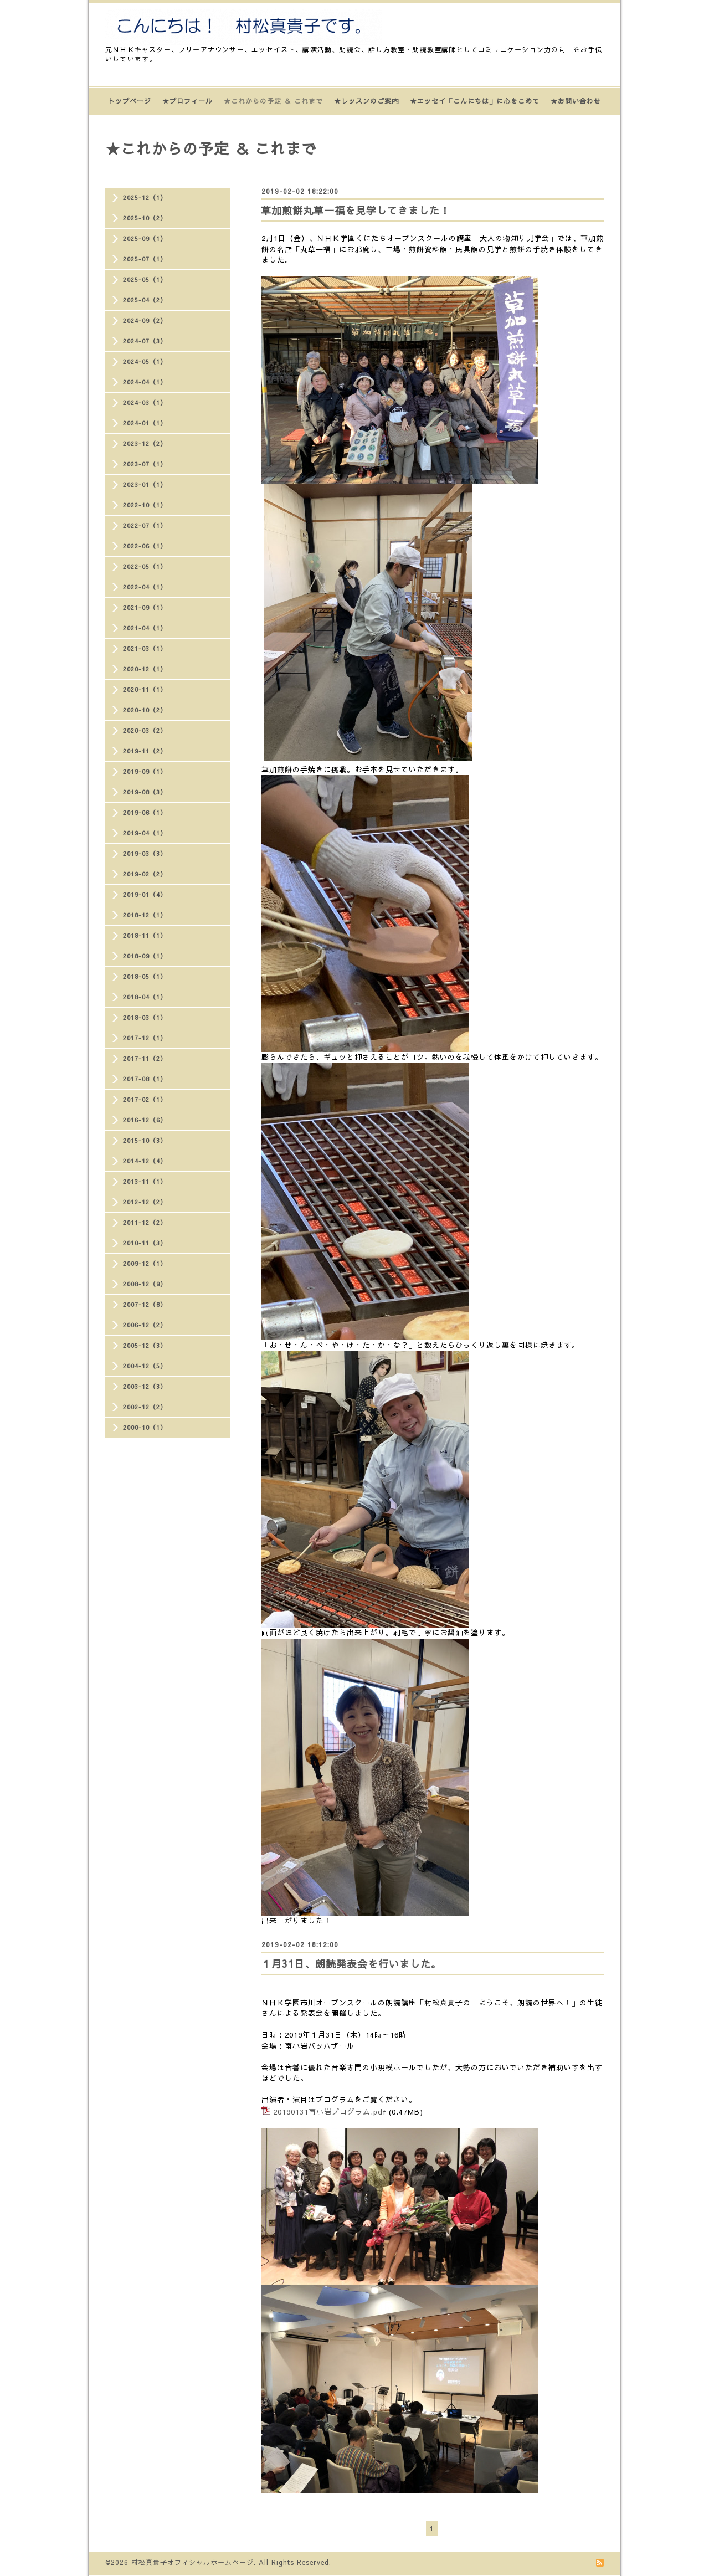 This screenshot has height=2576, width=709. Describe the element at coordinates (145, 1304) in the screenshot. I see `2007-12（6）` at that location.